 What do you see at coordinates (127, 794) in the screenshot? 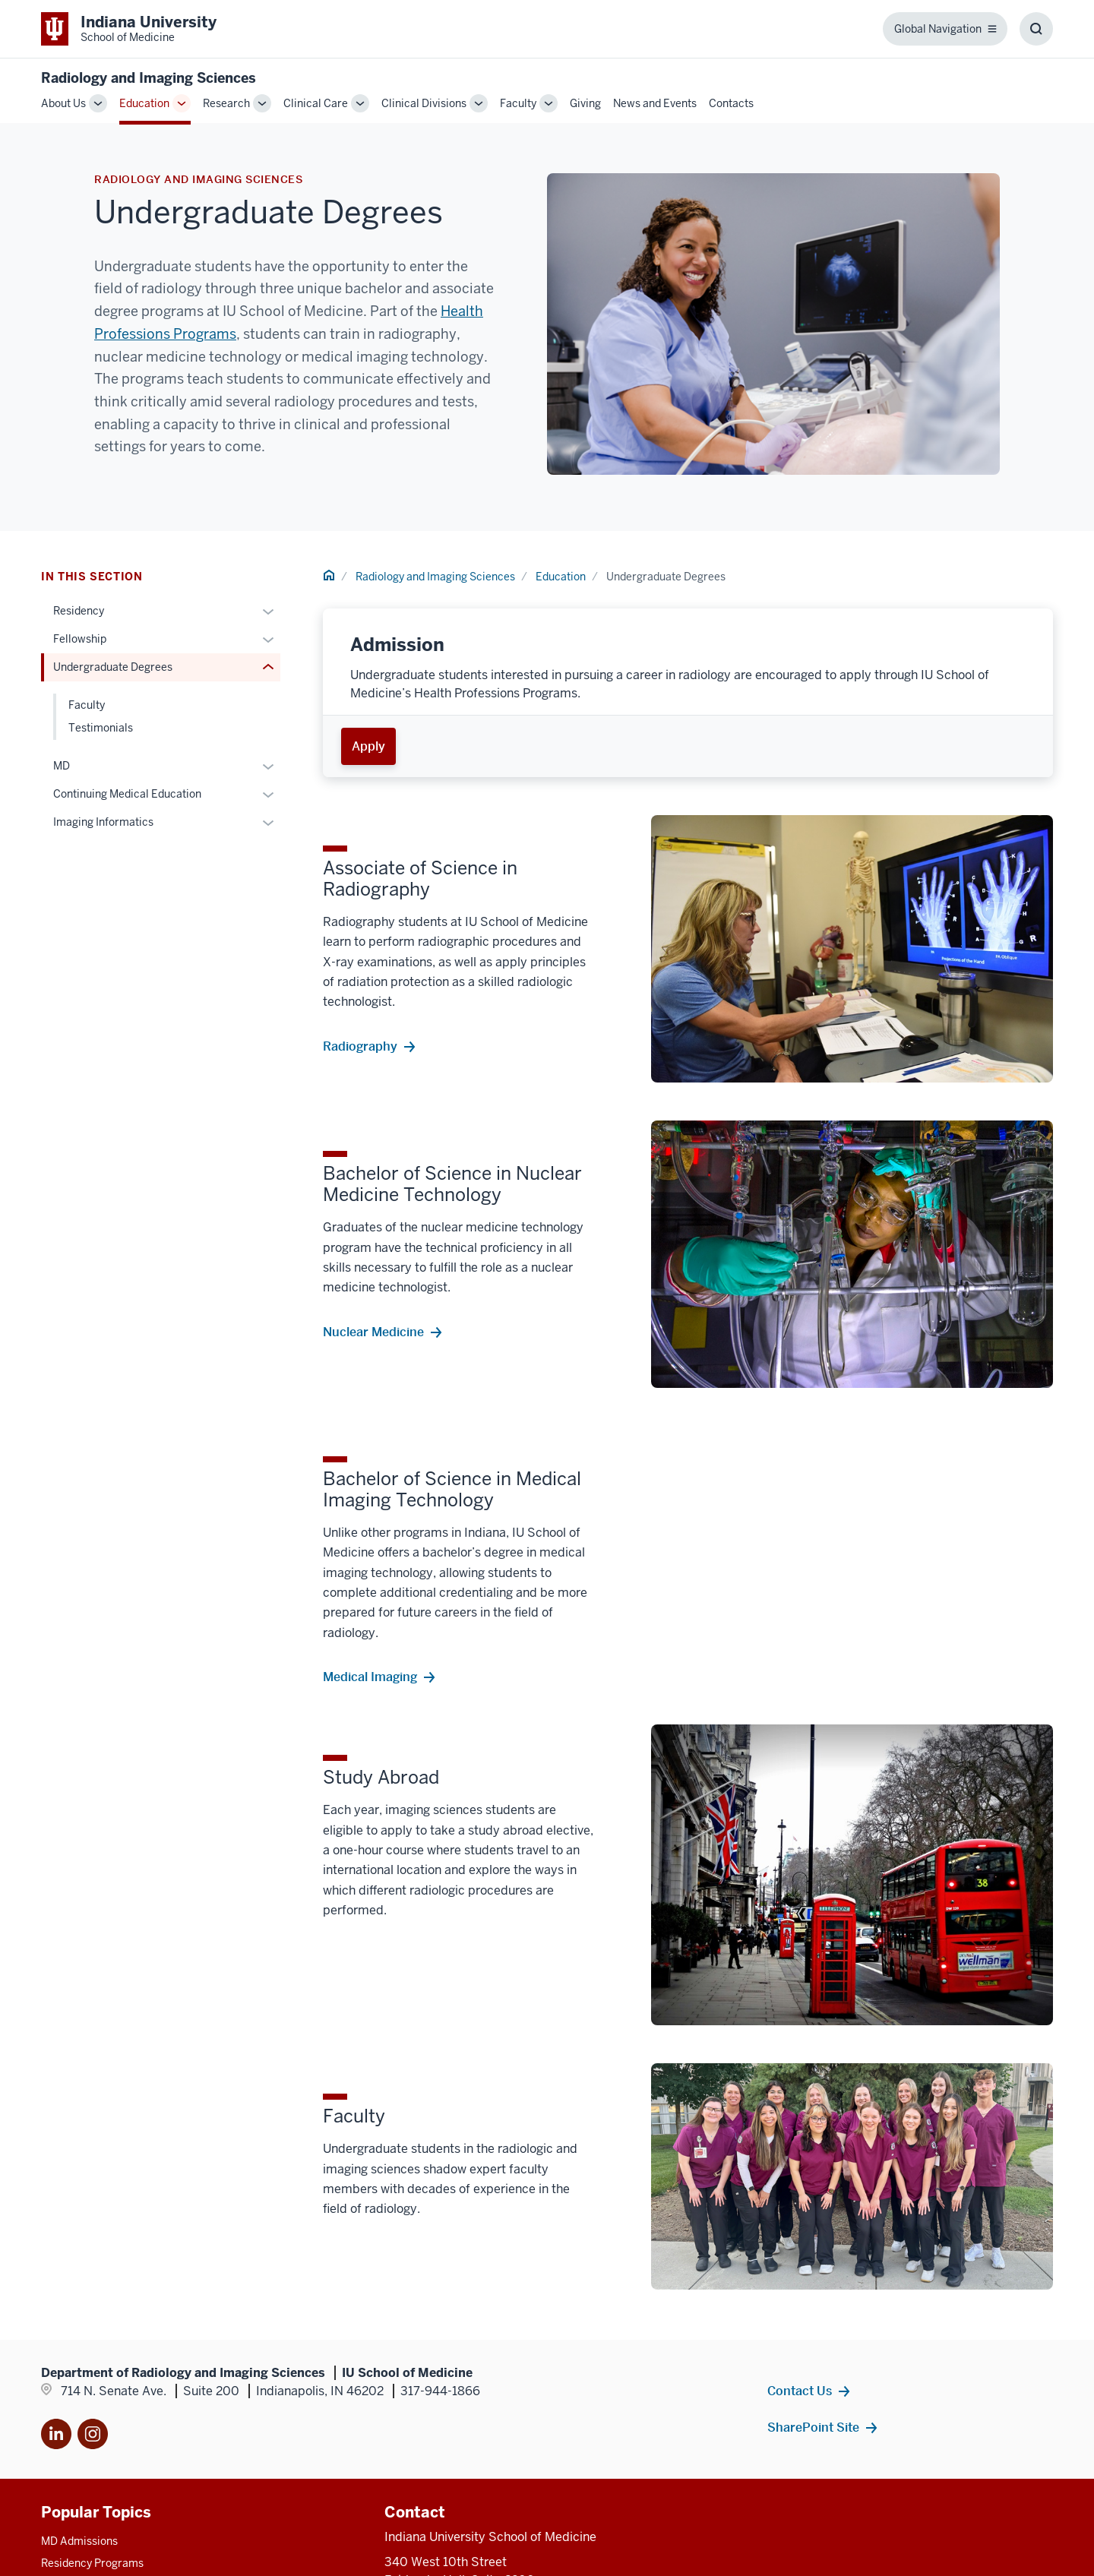
I see `Continuing Medical Education [This is a link to Continuing Medical Education and the URL is: /radiology/education/cme]` at bounding box center [127, 794].